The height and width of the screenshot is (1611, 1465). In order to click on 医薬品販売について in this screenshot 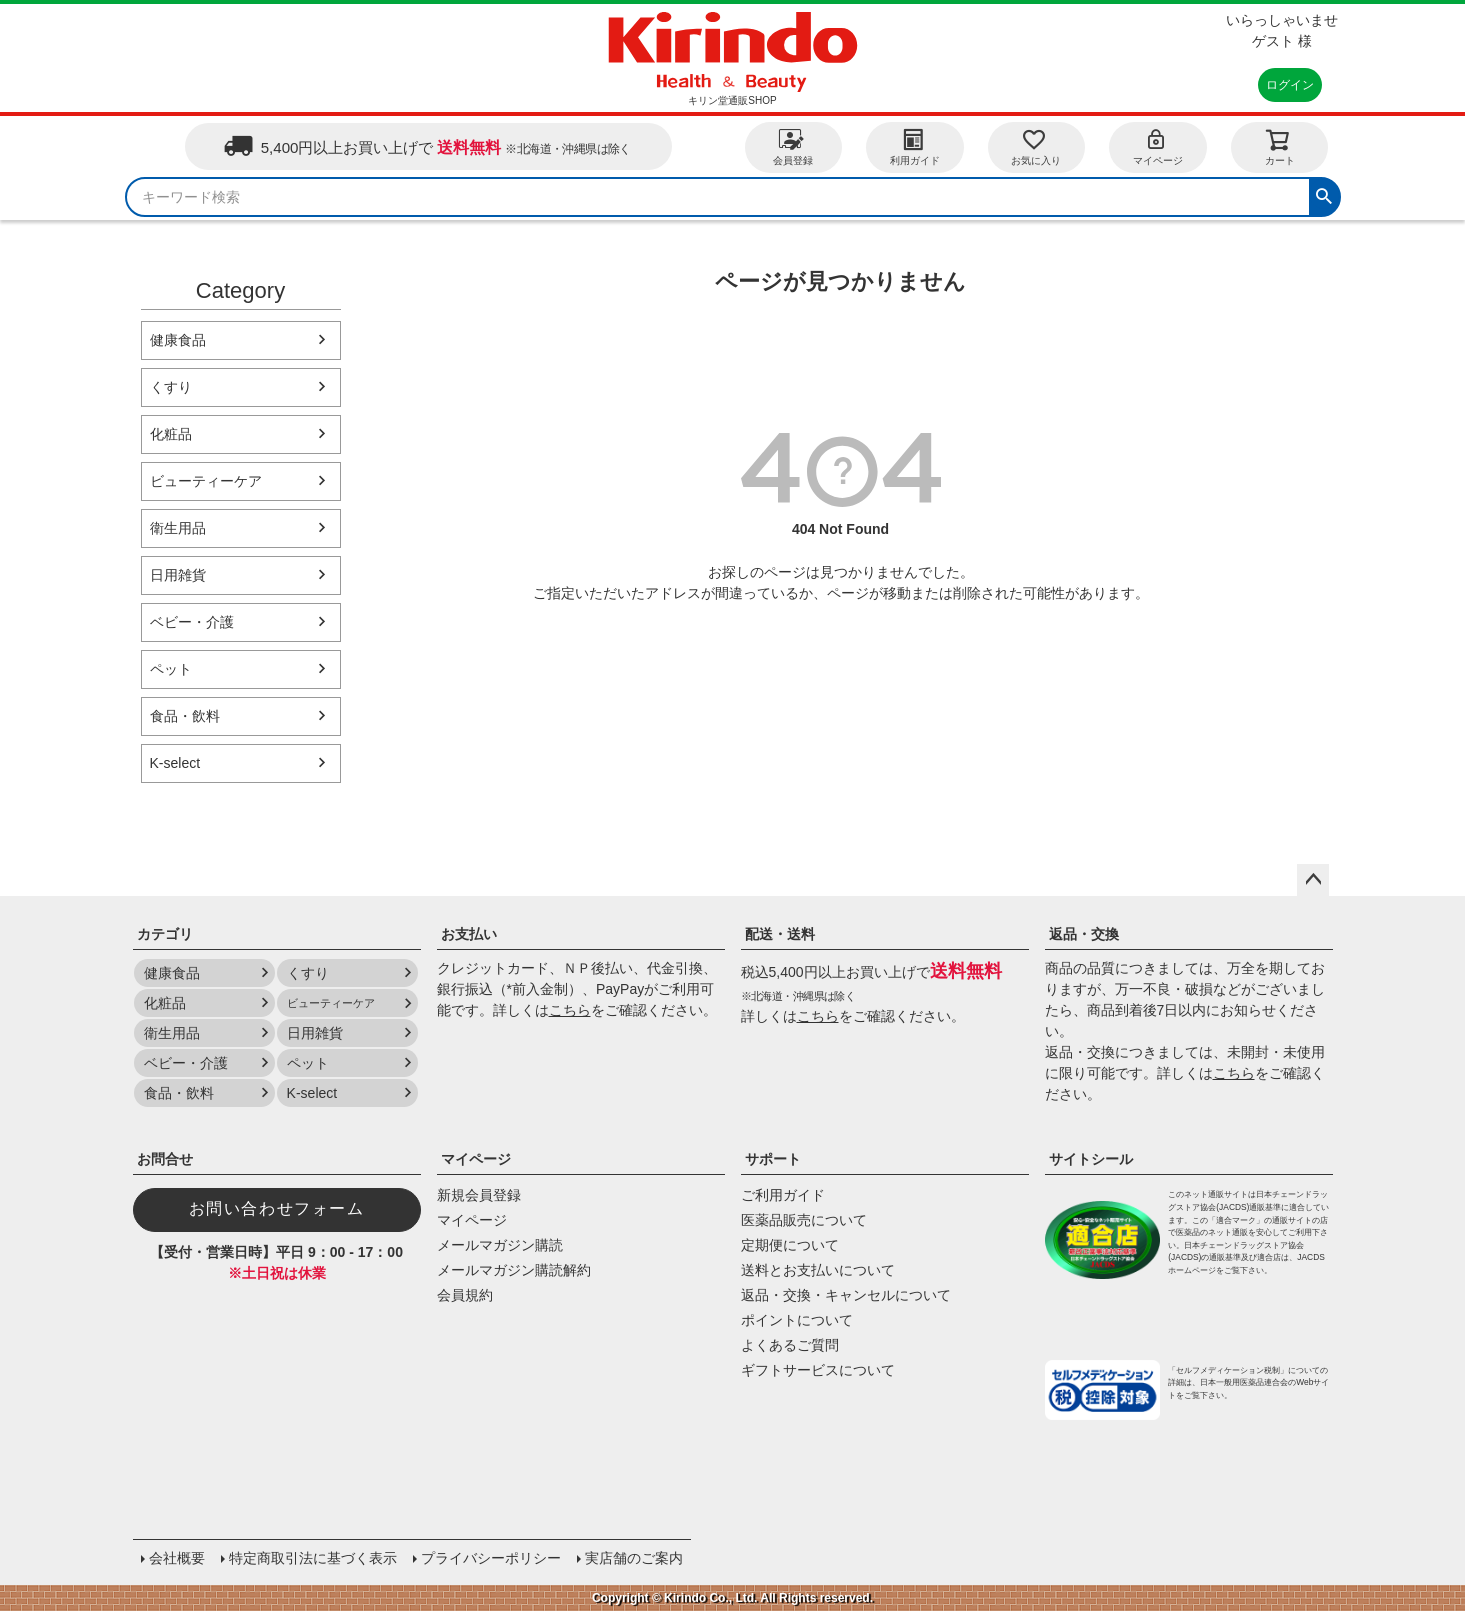, I will do `click(804, 1220)`.